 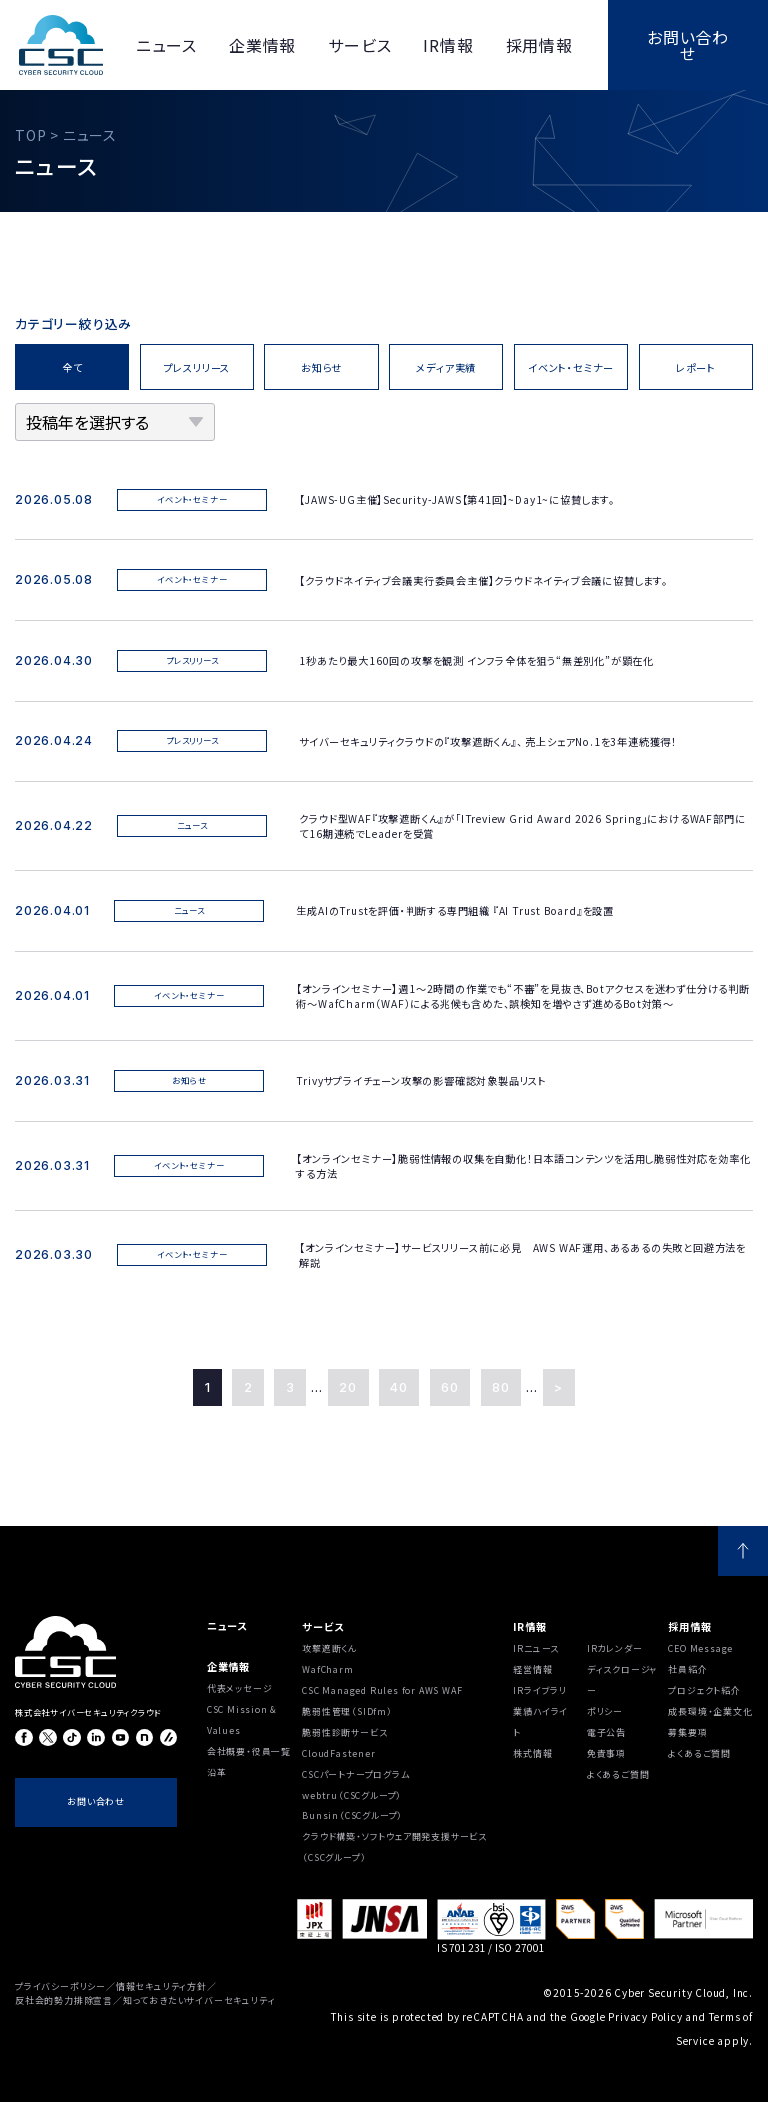 What do you see at coordinates (240, 1688) in the screenshot?
I see `代表メッセージ` at bounding box center [240, 1688].